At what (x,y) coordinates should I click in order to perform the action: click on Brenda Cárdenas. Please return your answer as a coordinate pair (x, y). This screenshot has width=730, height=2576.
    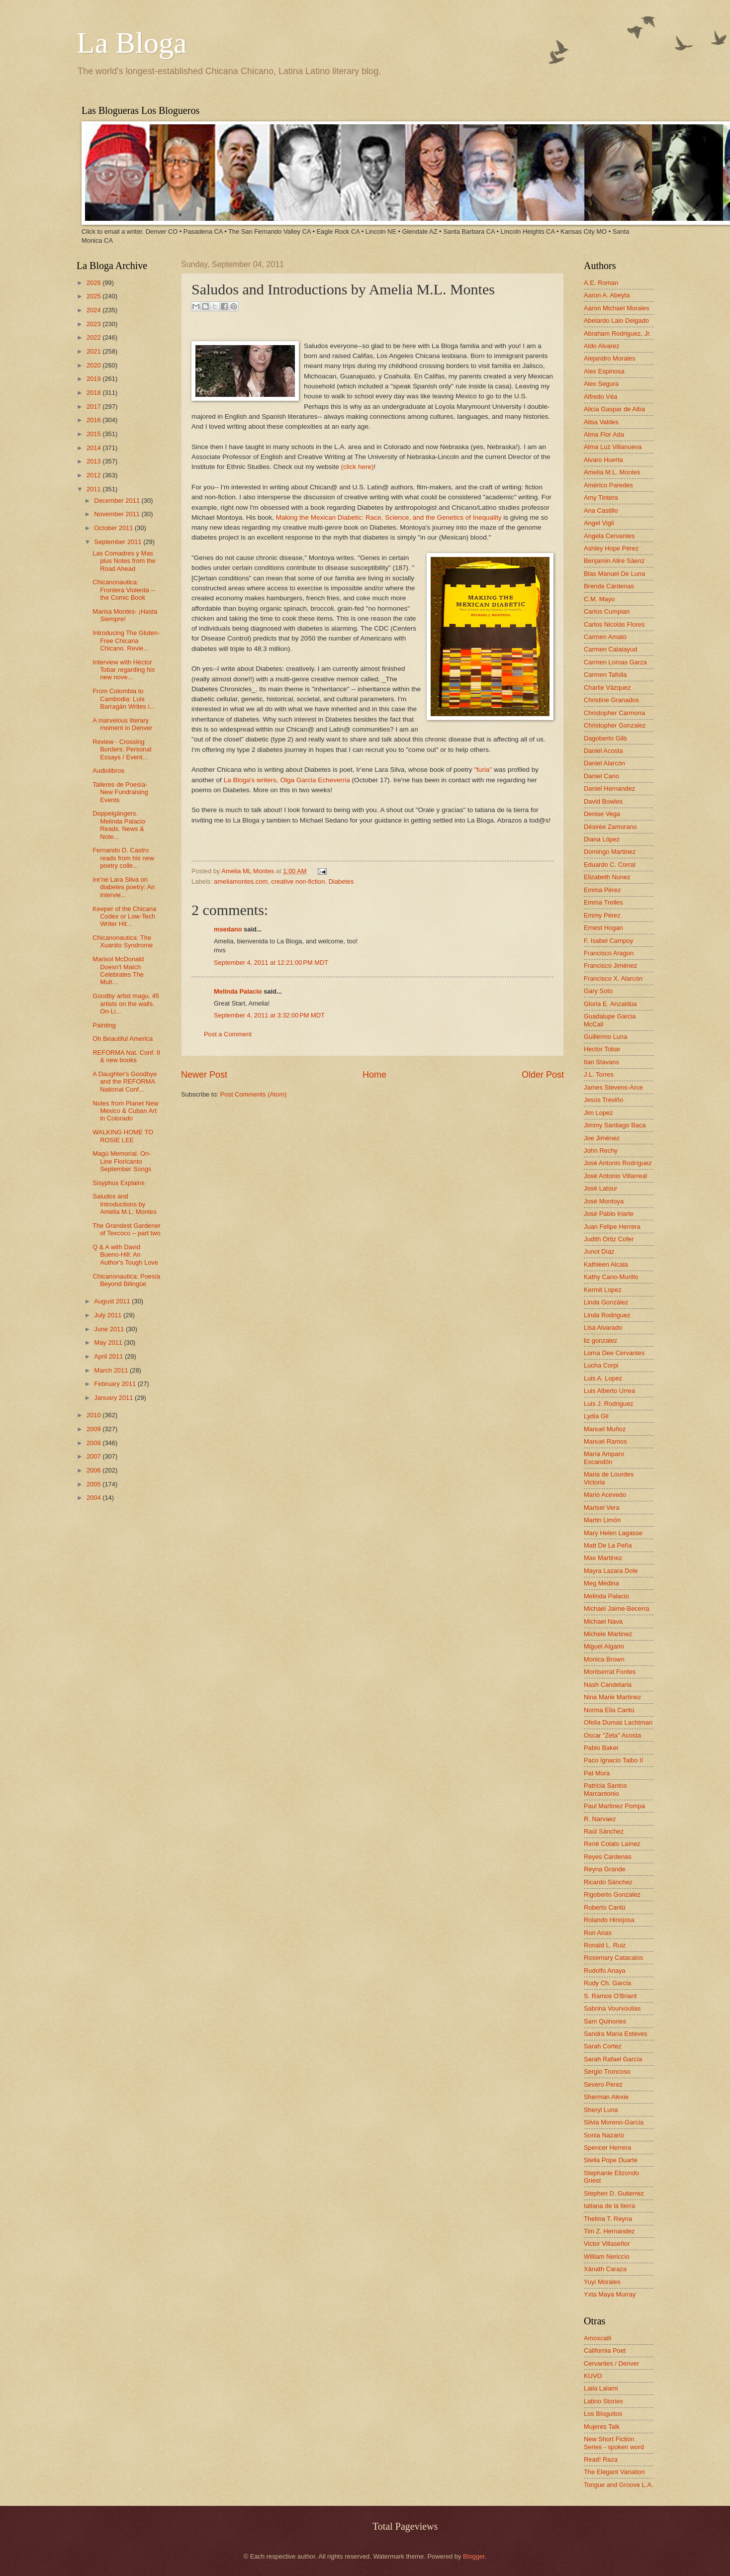
    Looking at the image, I should click on (609, 586).